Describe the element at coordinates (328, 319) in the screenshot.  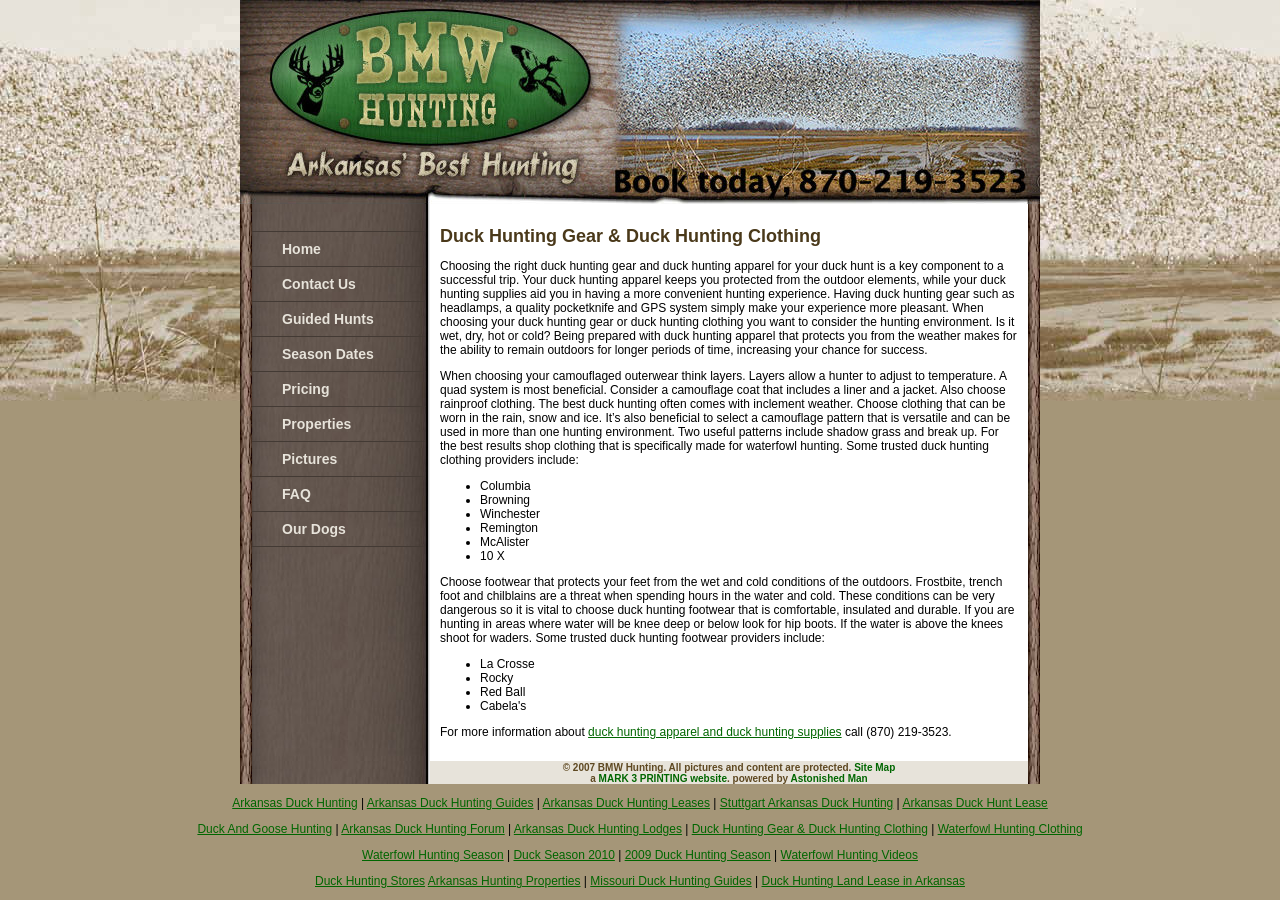
I see `Guided Hunts` at that location.